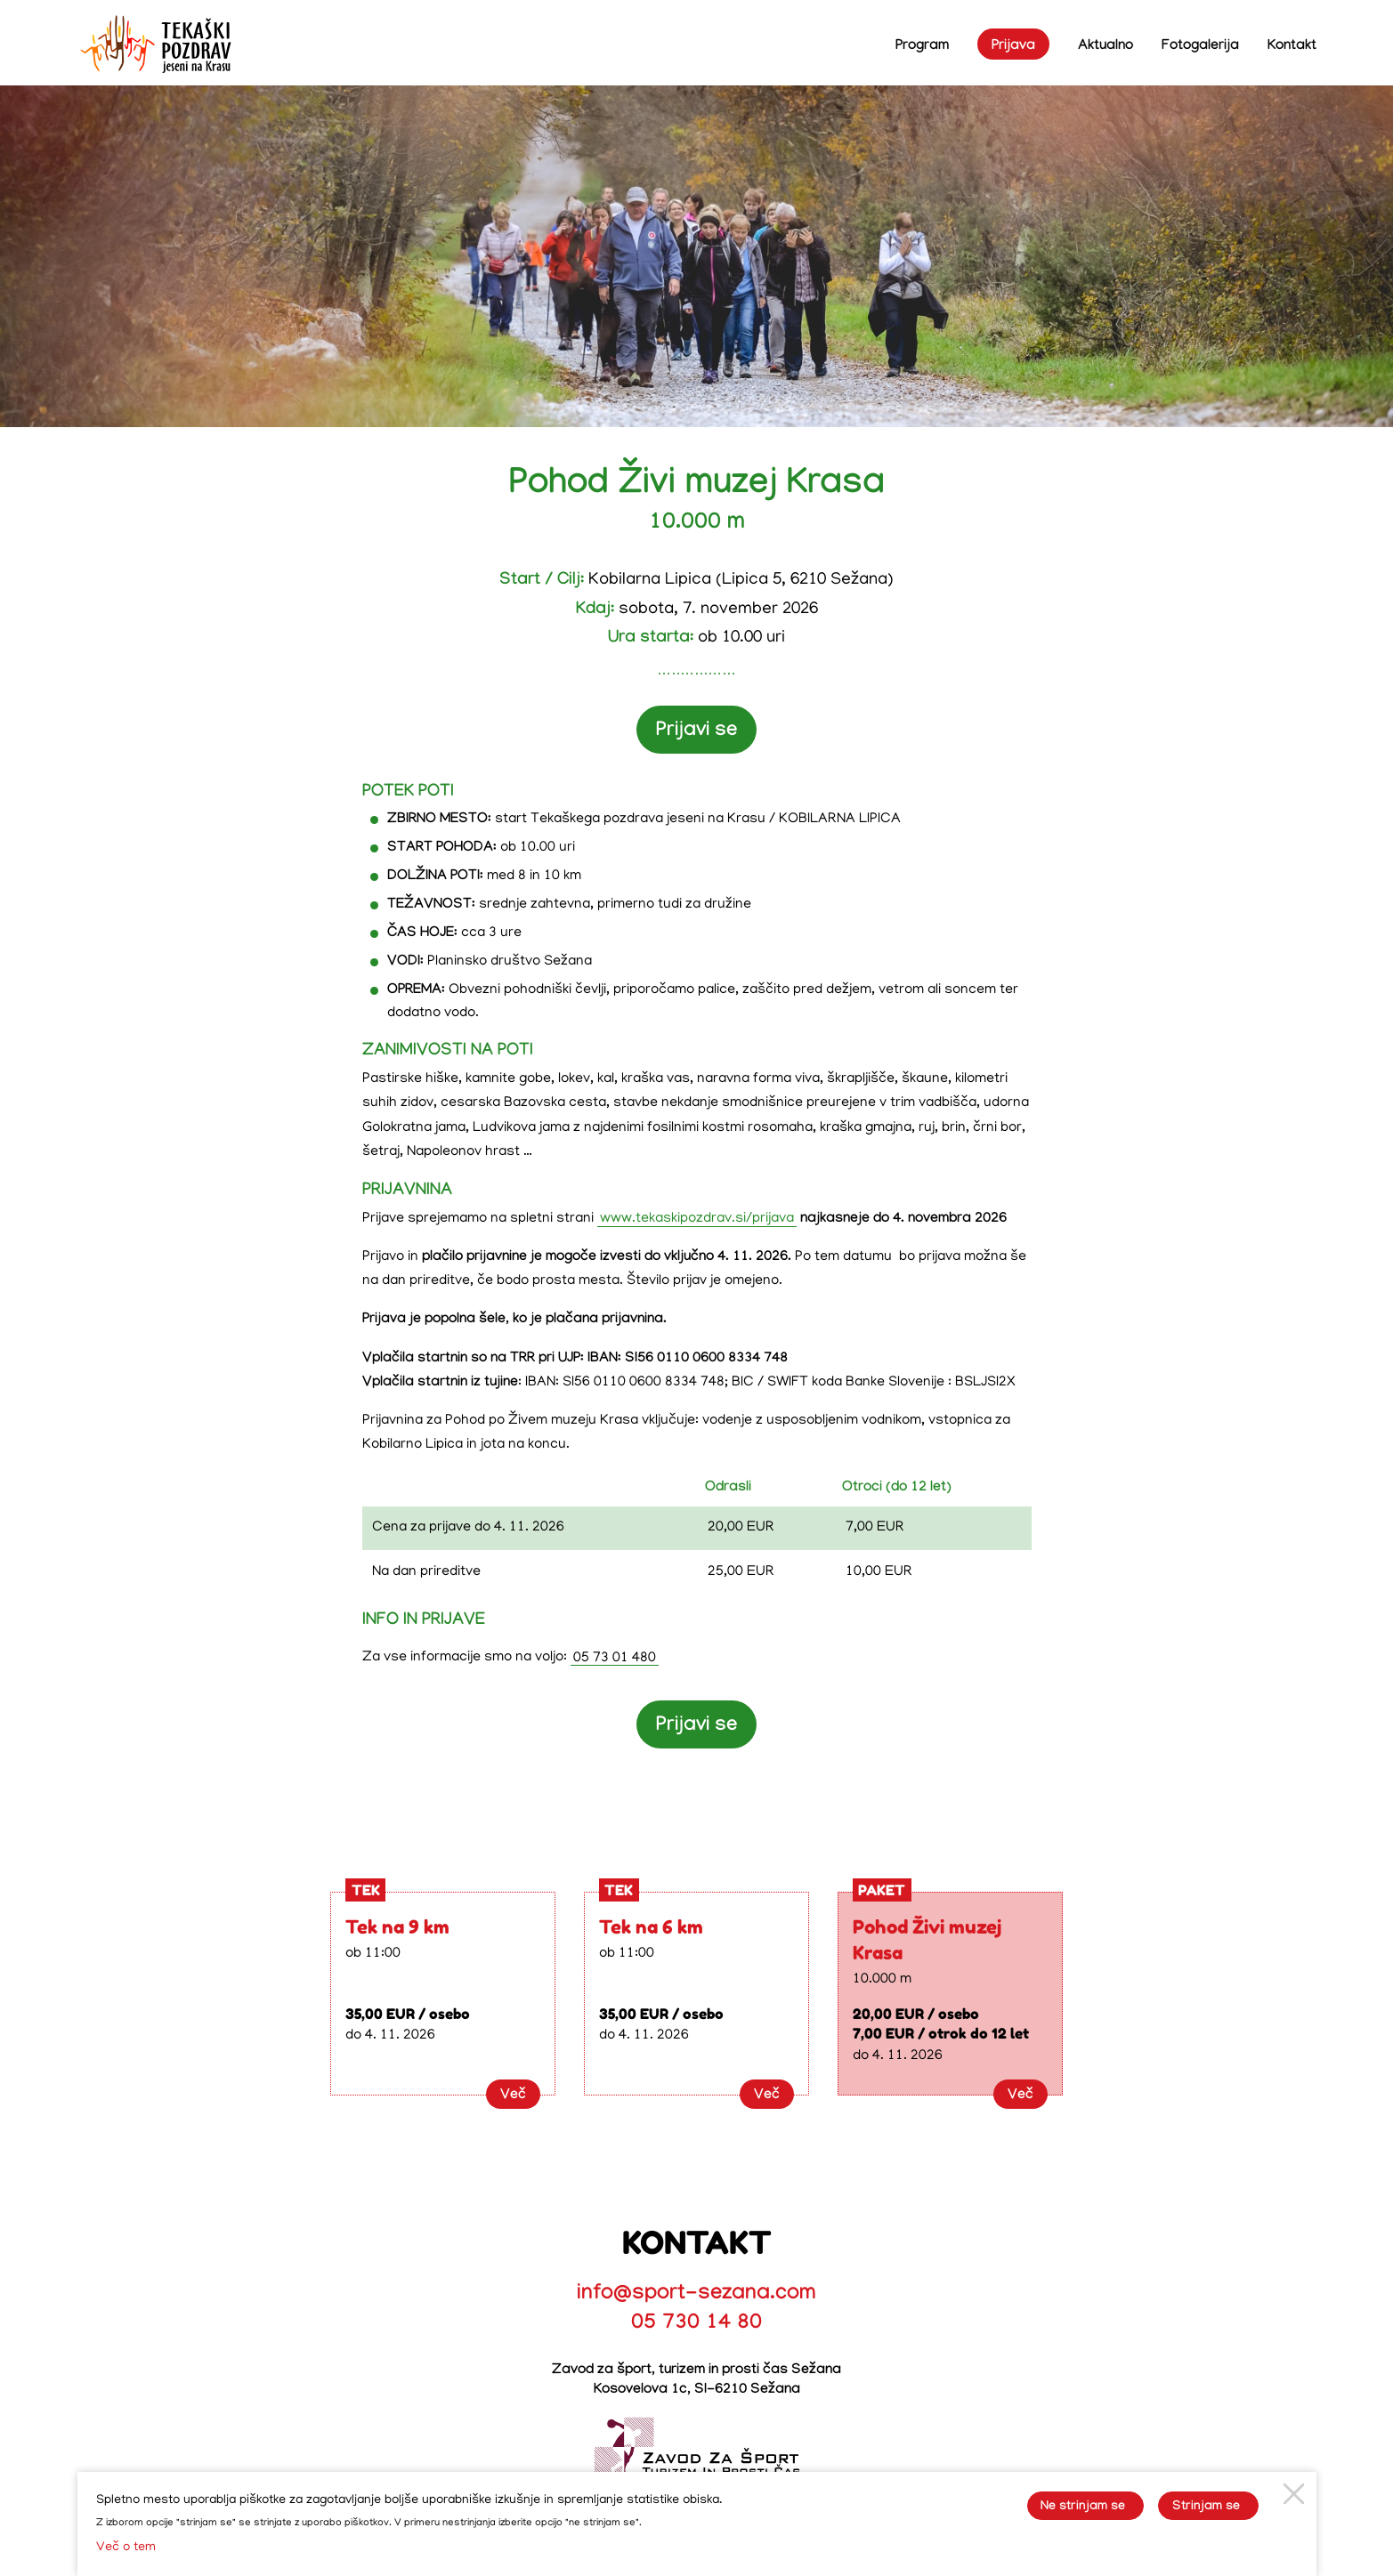  Describe the element at coordinates (696, 2295) in the screenshot. I see `info@sport-sezana.com` at that location.